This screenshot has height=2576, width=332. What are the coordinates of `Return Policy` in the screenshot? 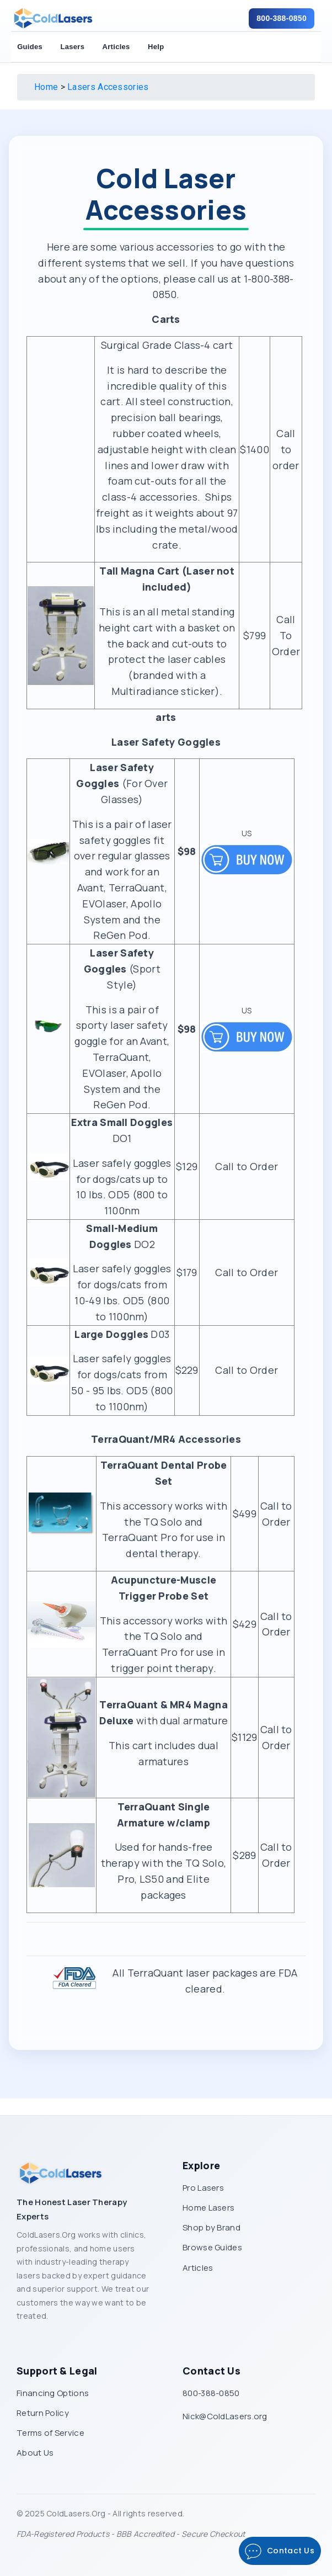 It's located at (43, 2413).